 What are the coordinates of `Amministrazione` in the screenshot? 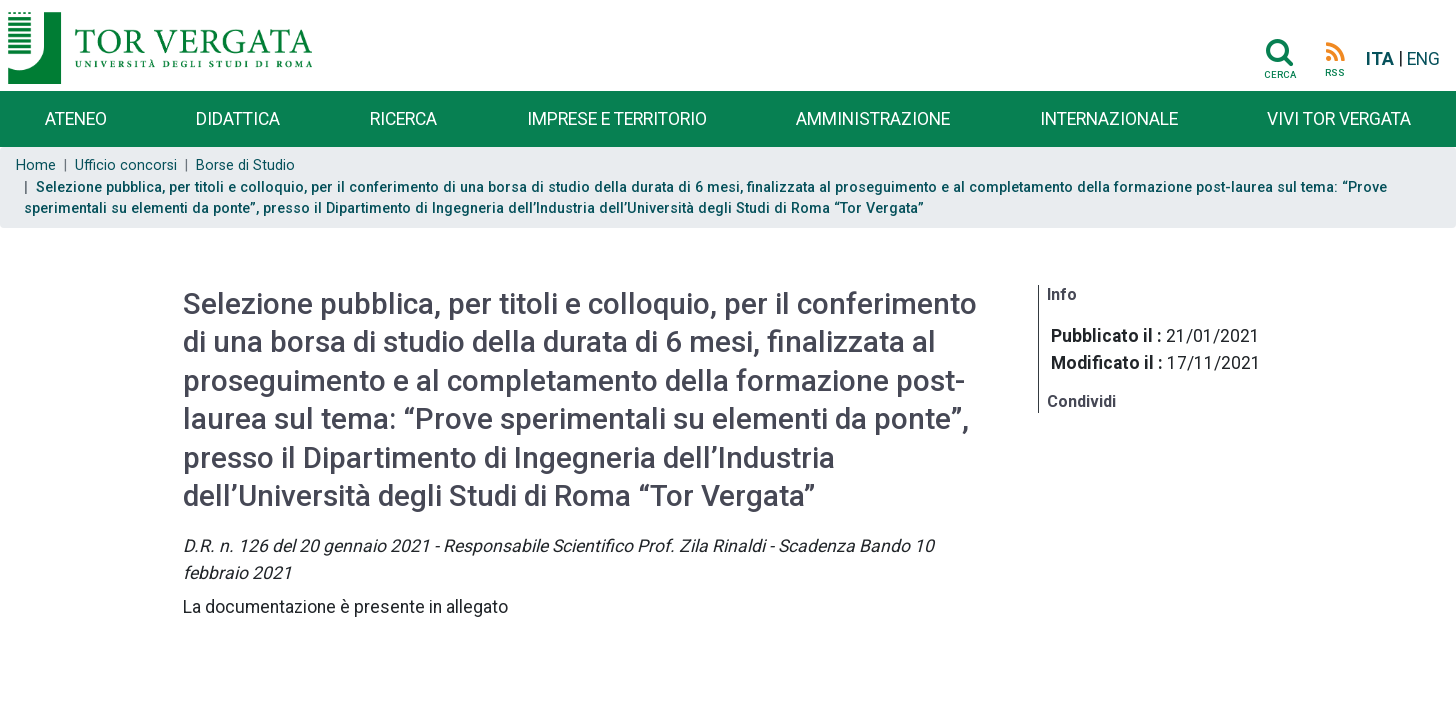 It's located at (873, 119).